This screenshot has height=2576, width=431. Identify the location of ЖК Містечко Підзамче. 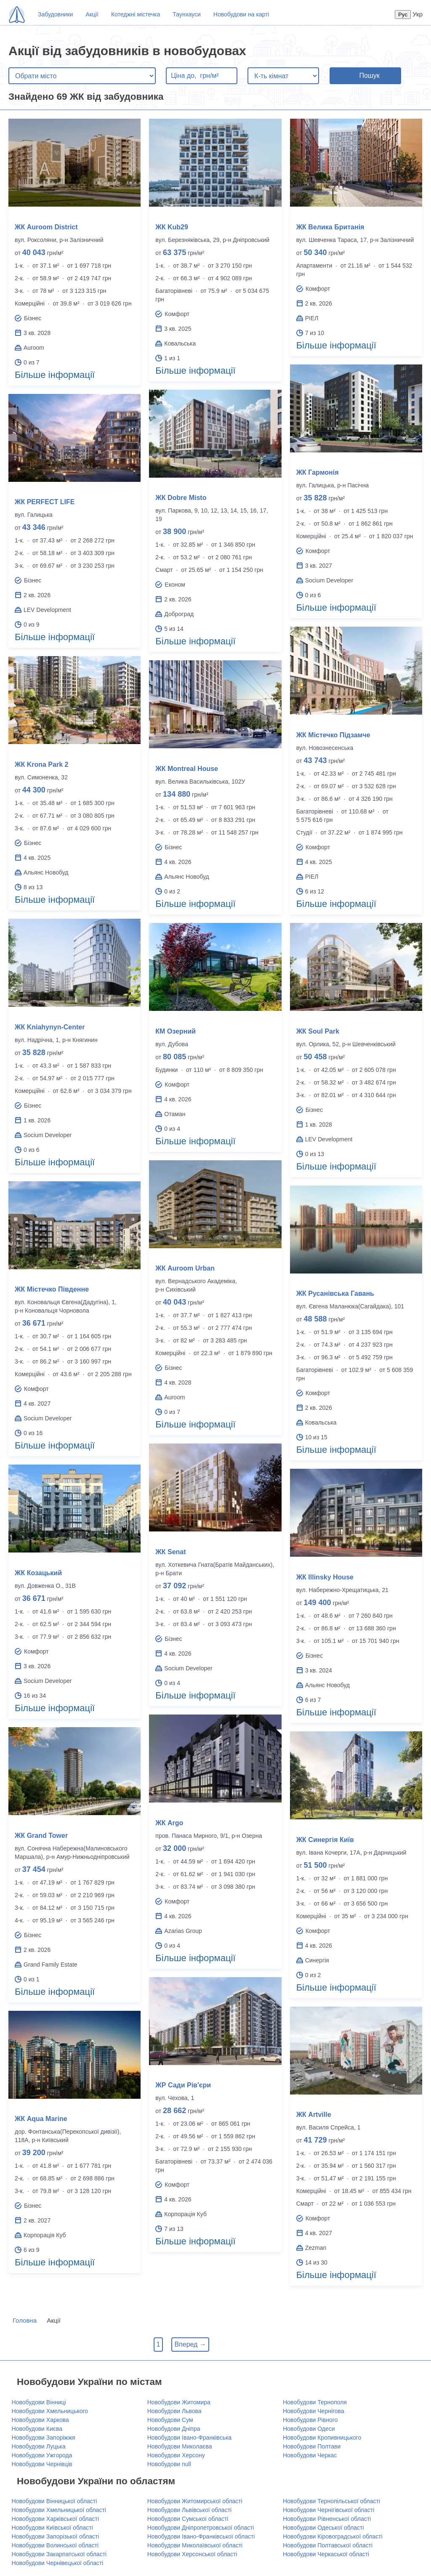
(333, 735).